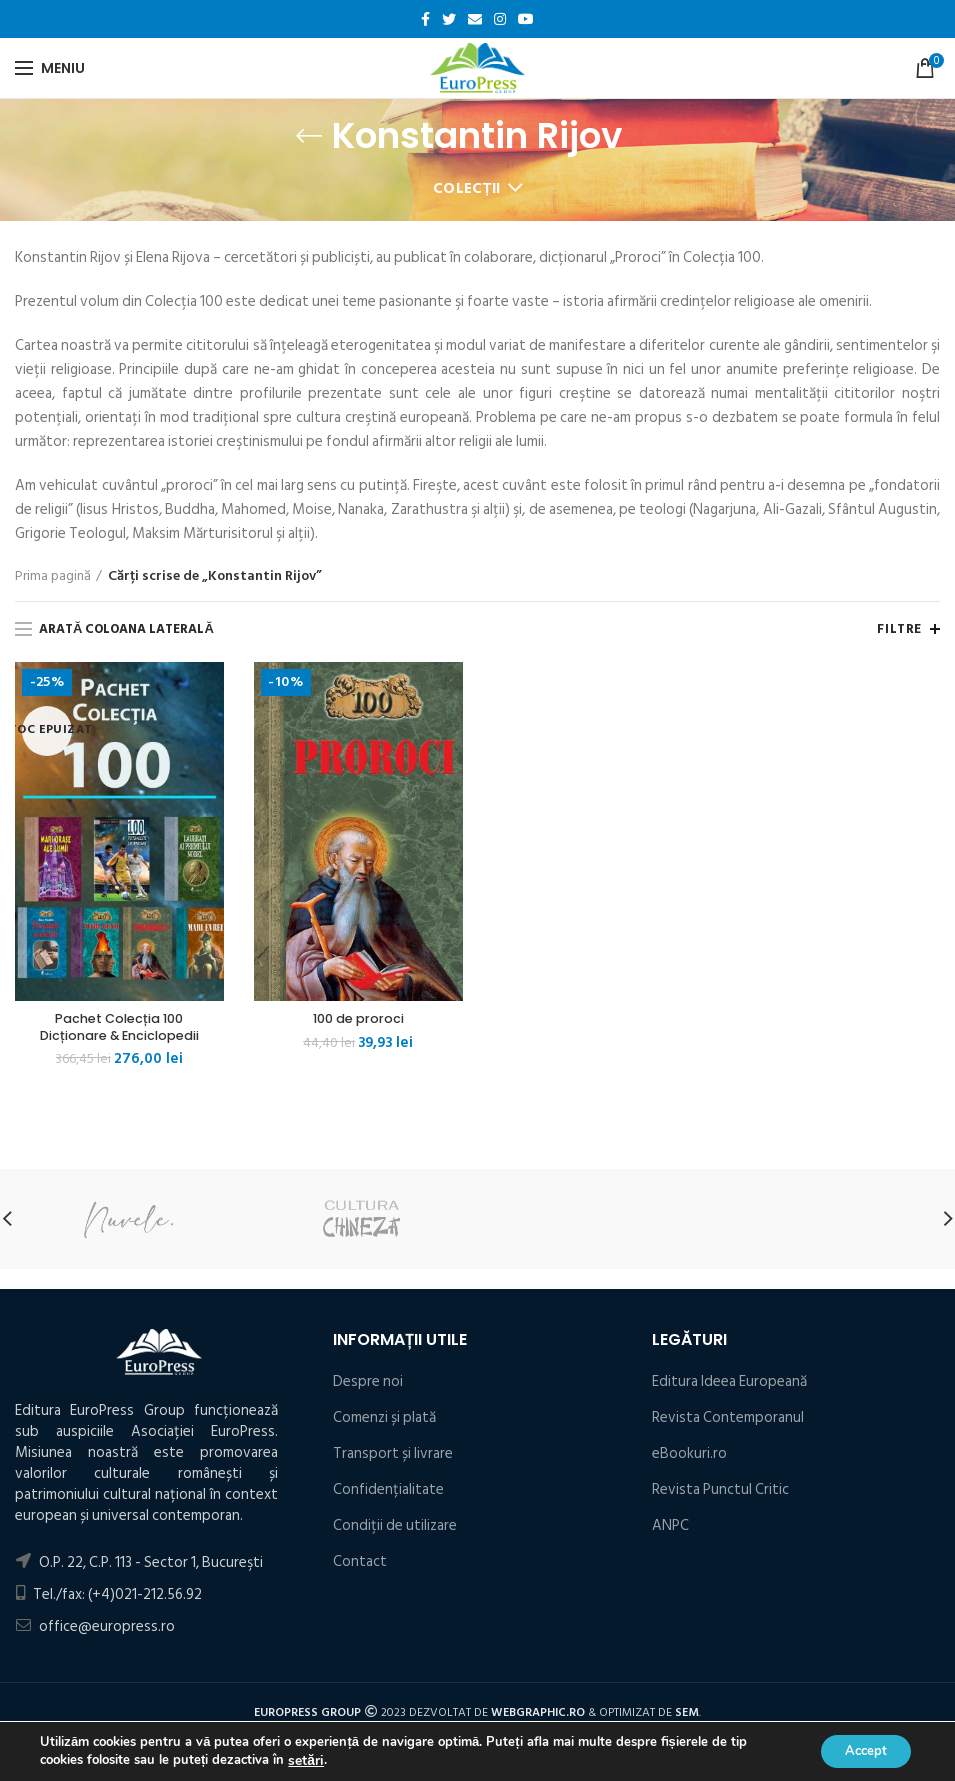  What do you see at coordinates (360, 1565) in the screenshot?
I see `Contact` at bounding box center [360, 1565].